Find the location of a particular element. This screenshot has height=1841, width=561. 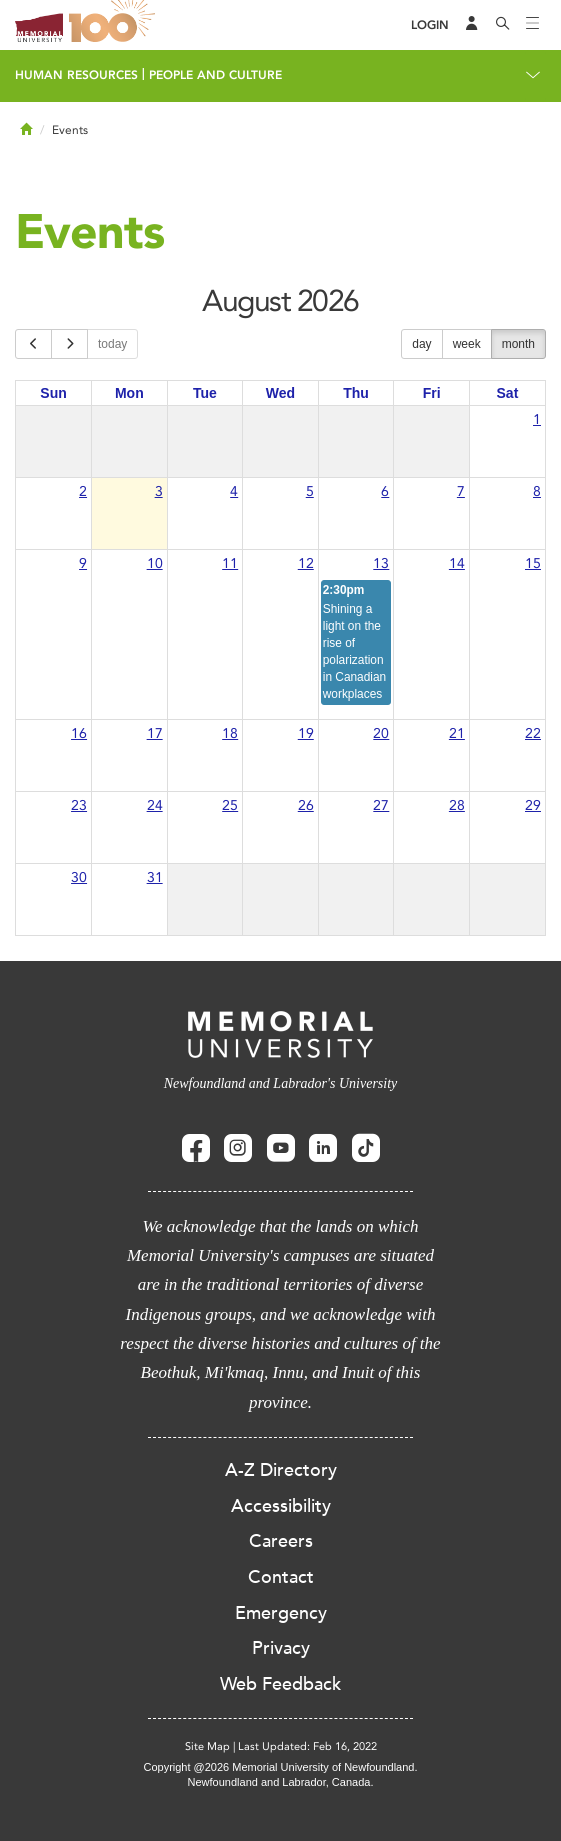

2 [August 2, 2026] is located at coordinates (83, 491).